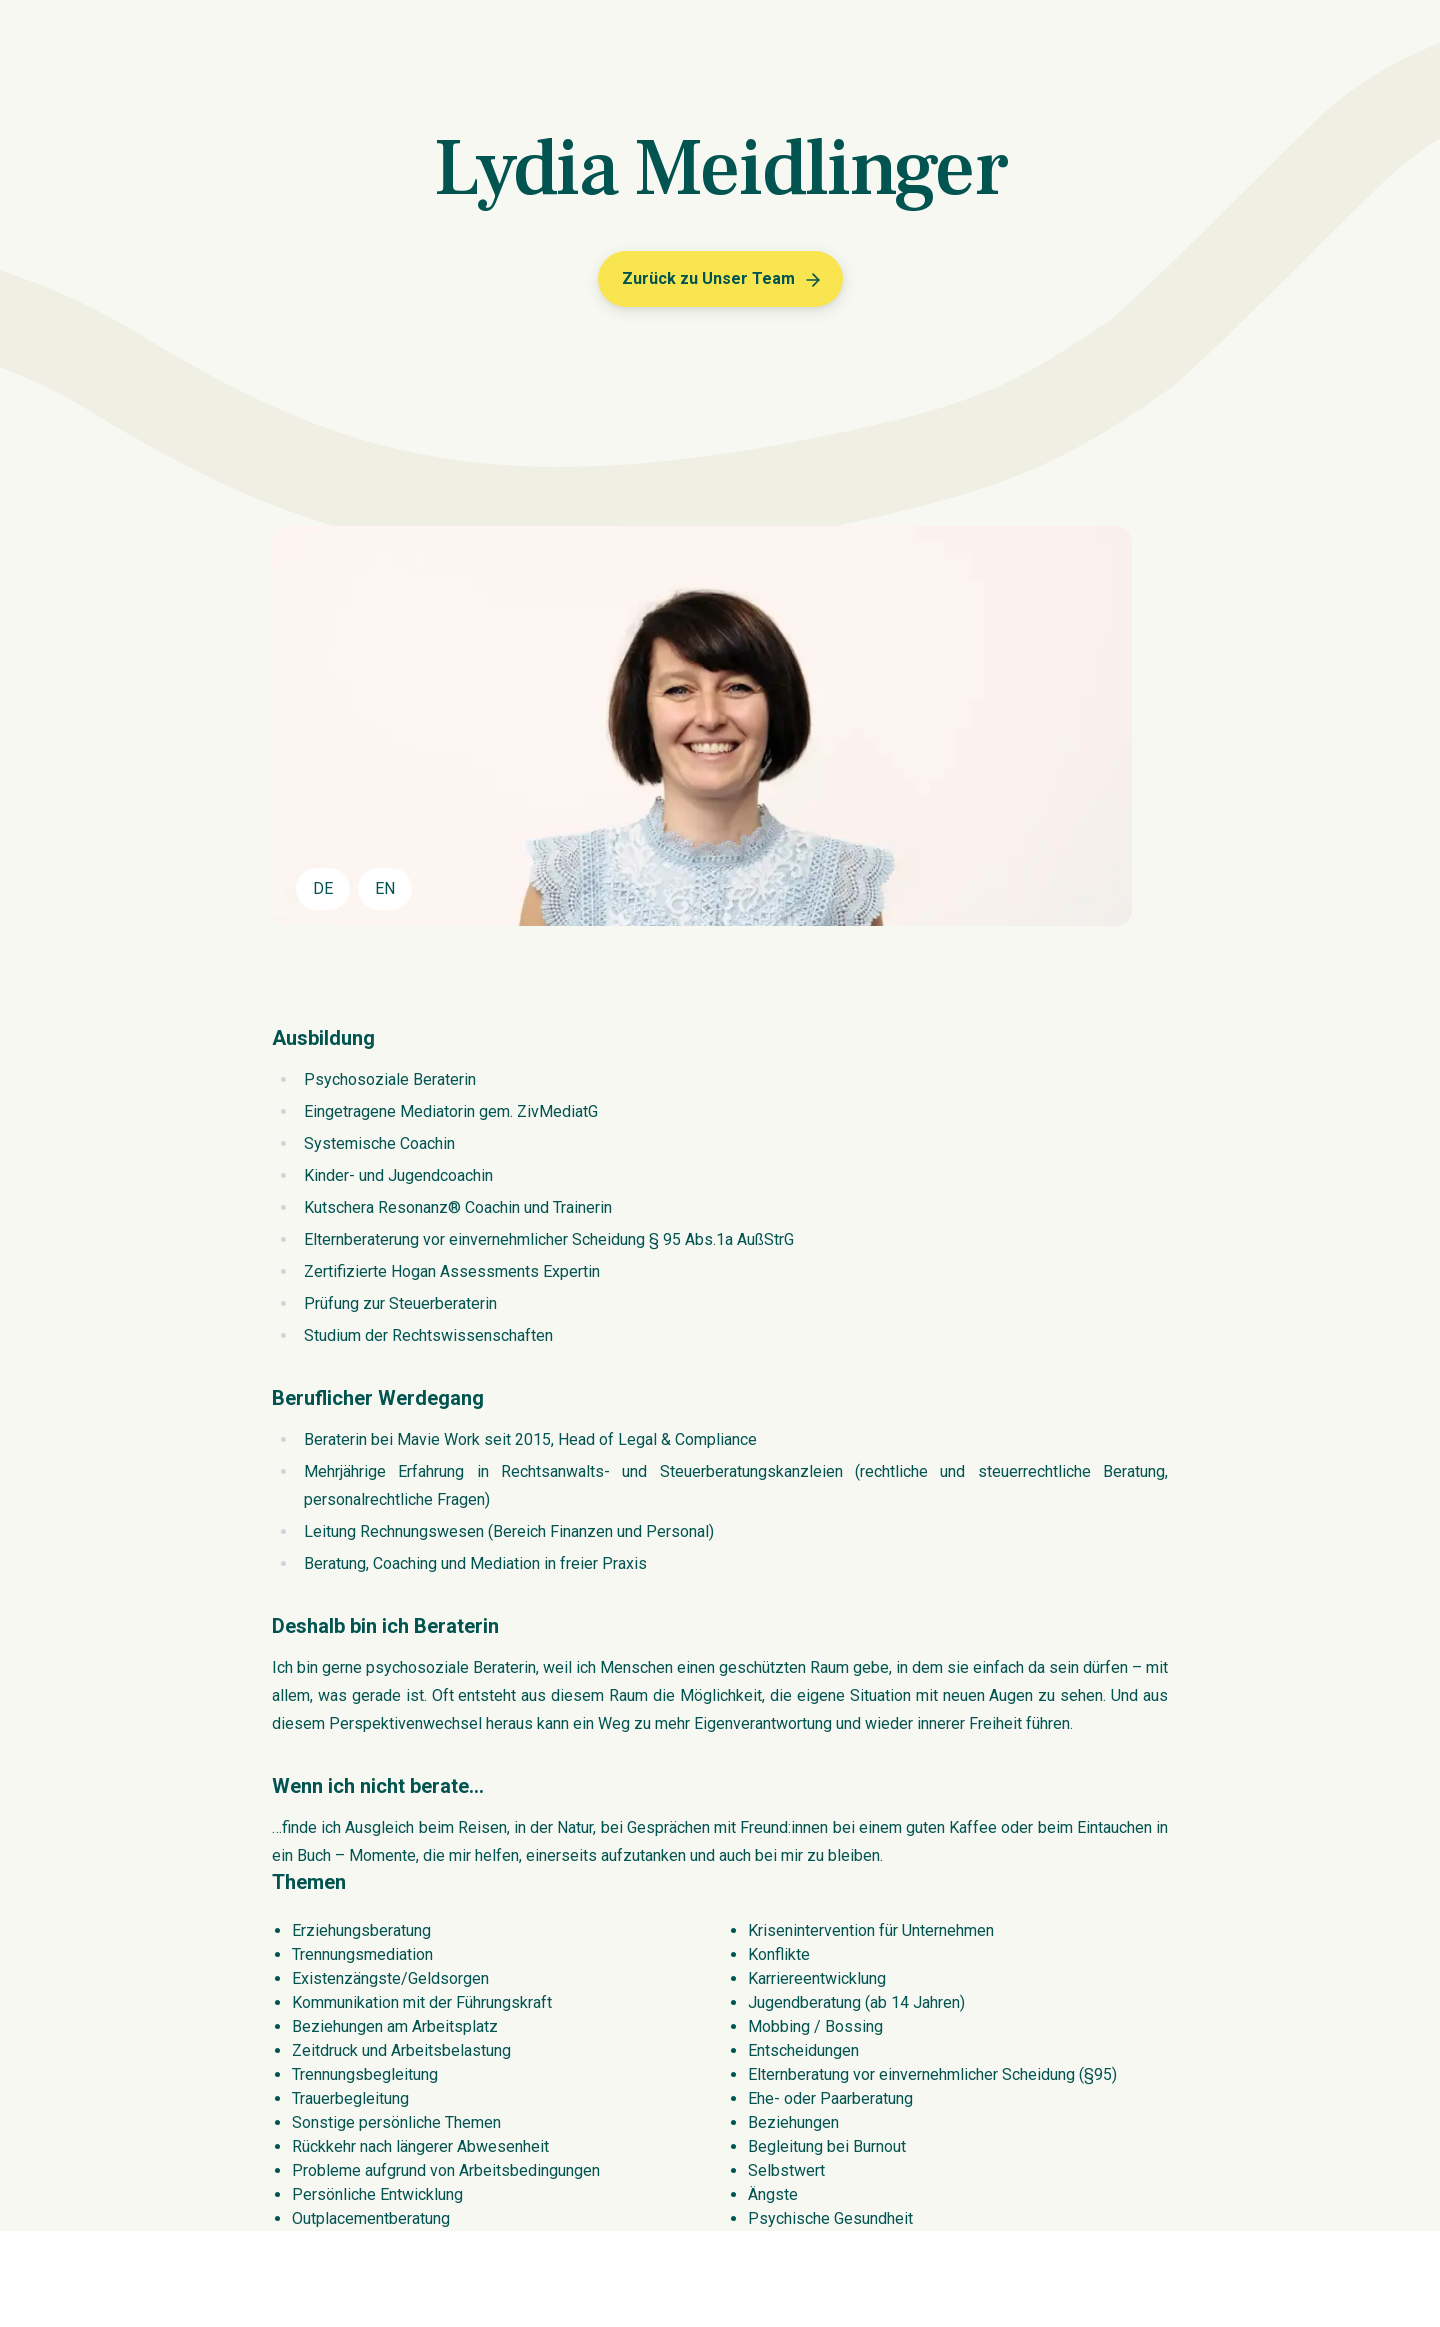  Describe the element at coordinates (722, 279) in the screenshot. I see `Zurück zu Unser Team` at that location.